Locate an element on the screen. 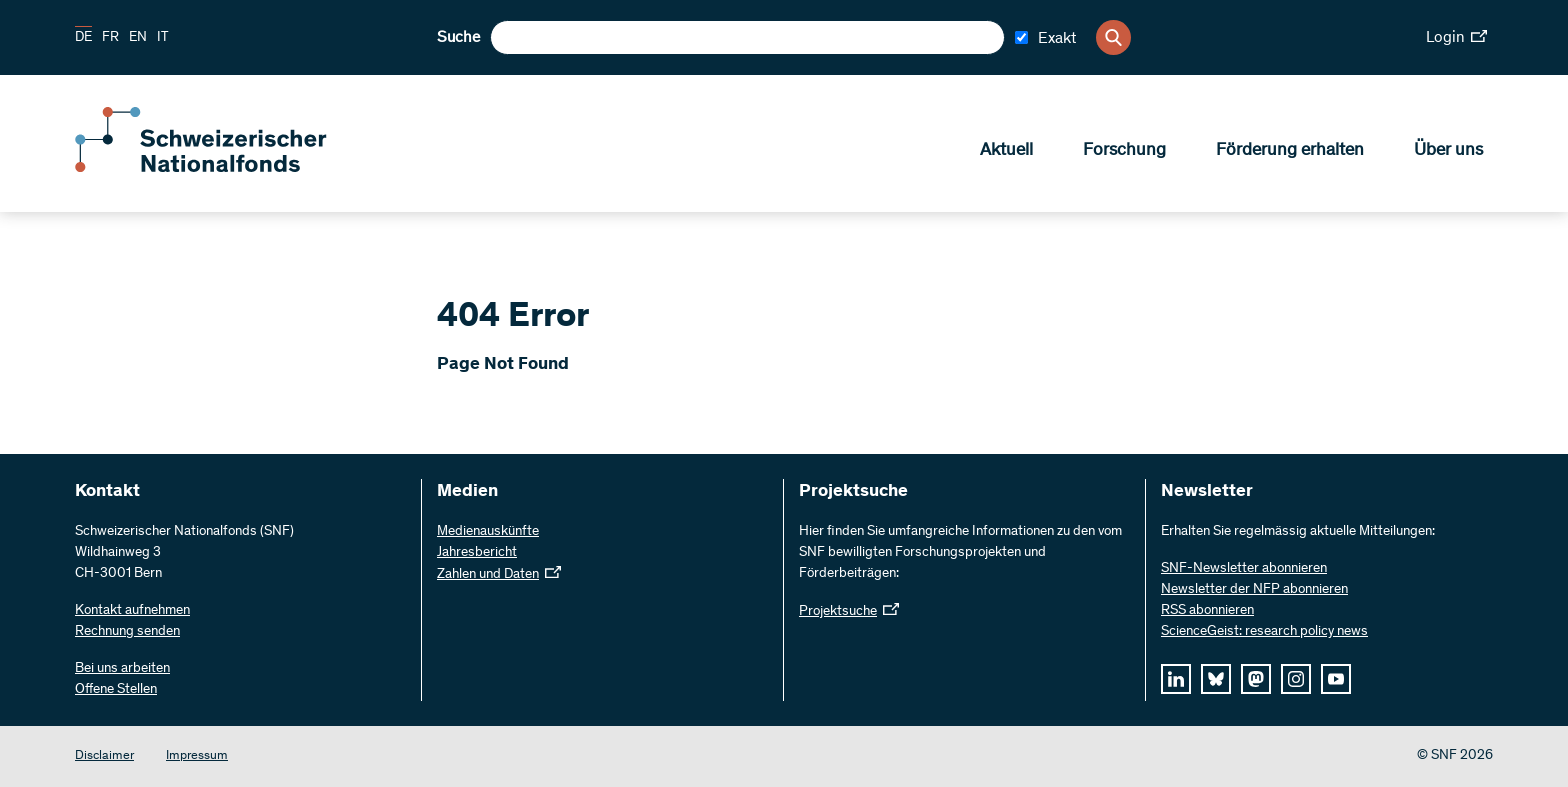 The height and width of the screenshot is (787, 1568). FR is located at coordinates (110, 38).